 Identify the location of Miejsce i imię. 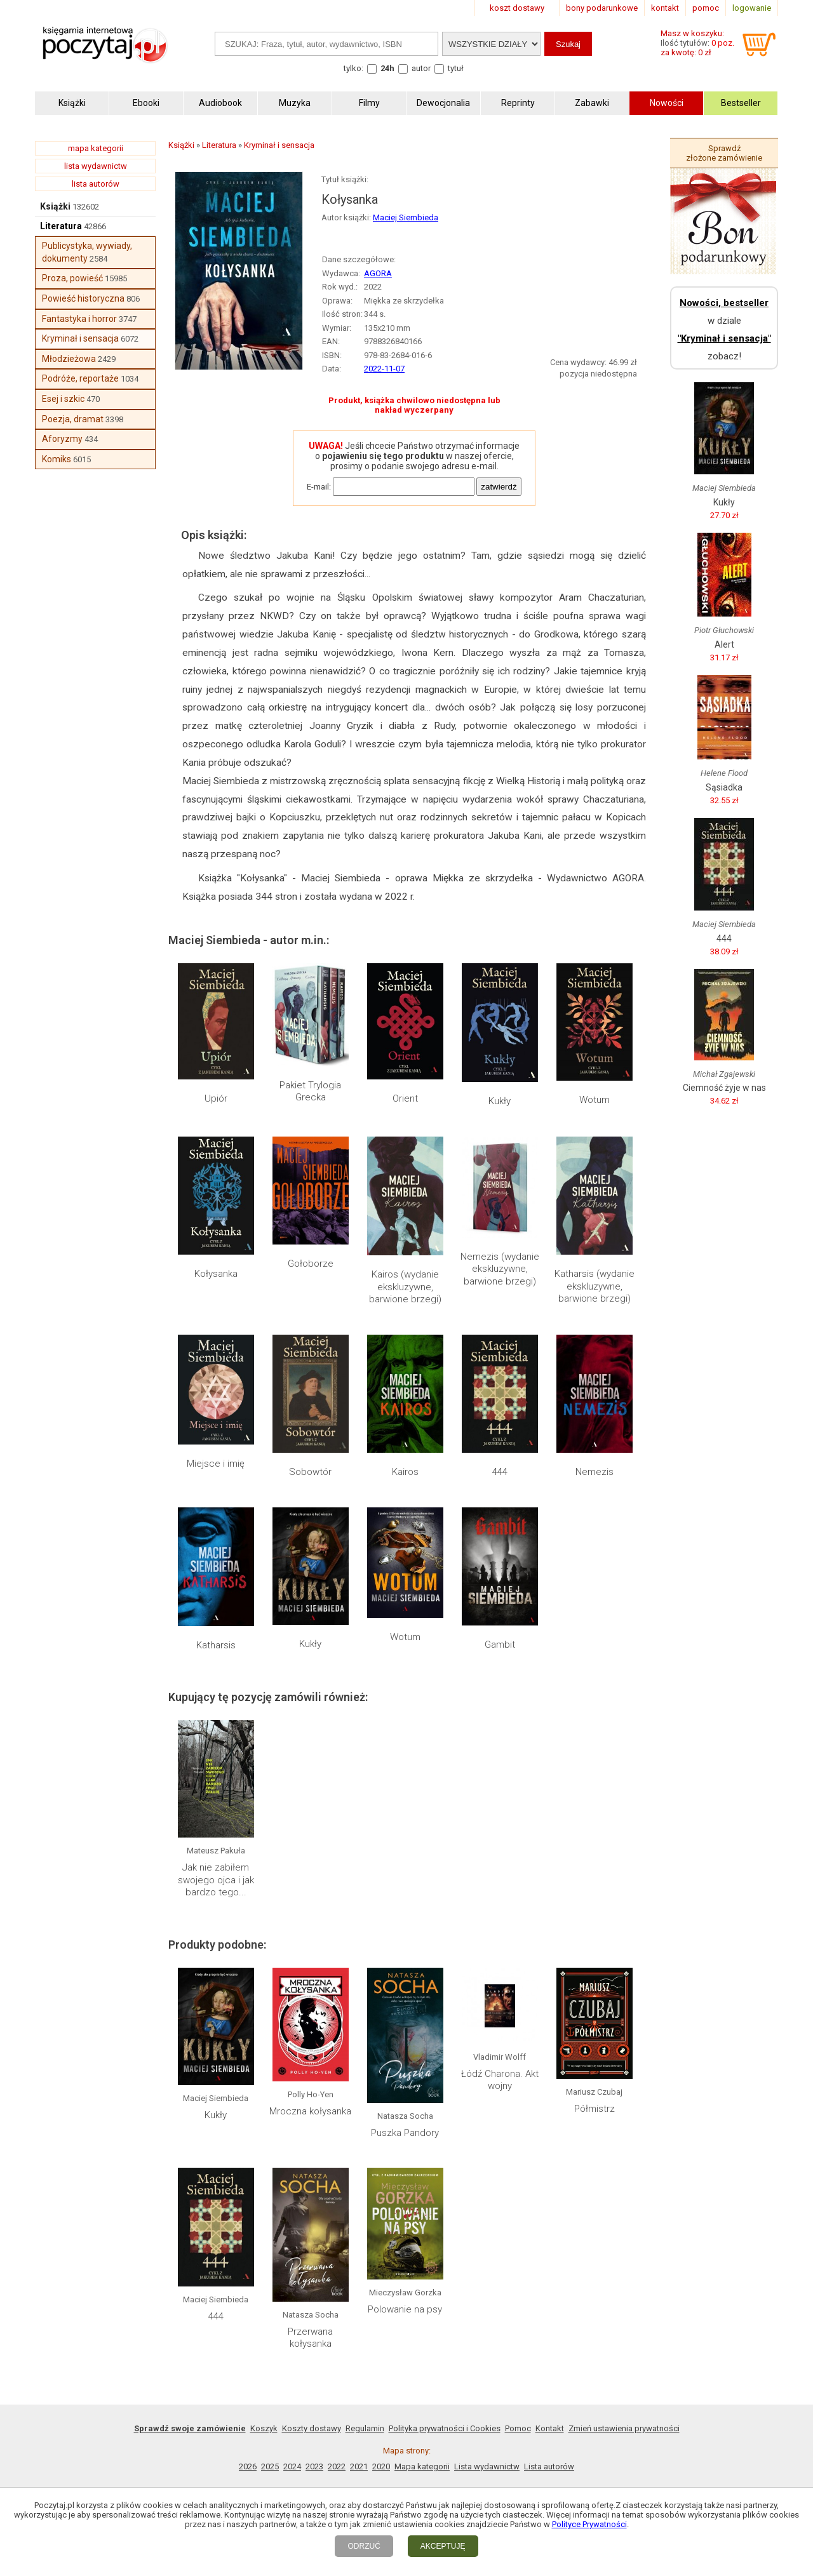
(216, 1463).